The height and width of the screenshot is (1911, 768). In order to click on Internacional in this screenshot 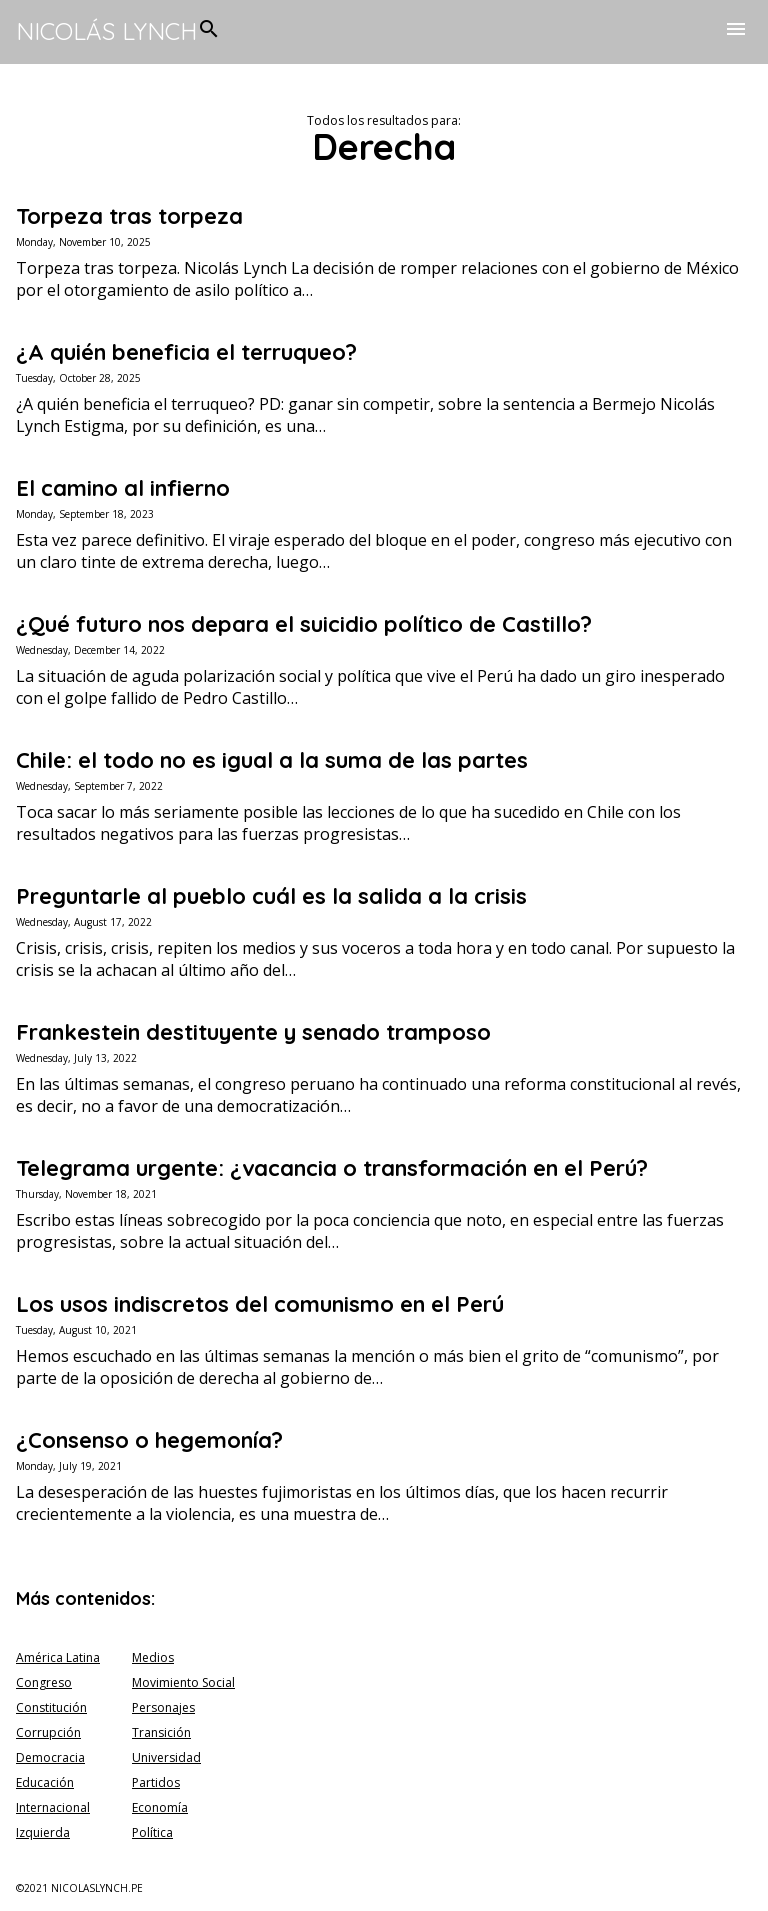, I will do `click(53, 1807)`.